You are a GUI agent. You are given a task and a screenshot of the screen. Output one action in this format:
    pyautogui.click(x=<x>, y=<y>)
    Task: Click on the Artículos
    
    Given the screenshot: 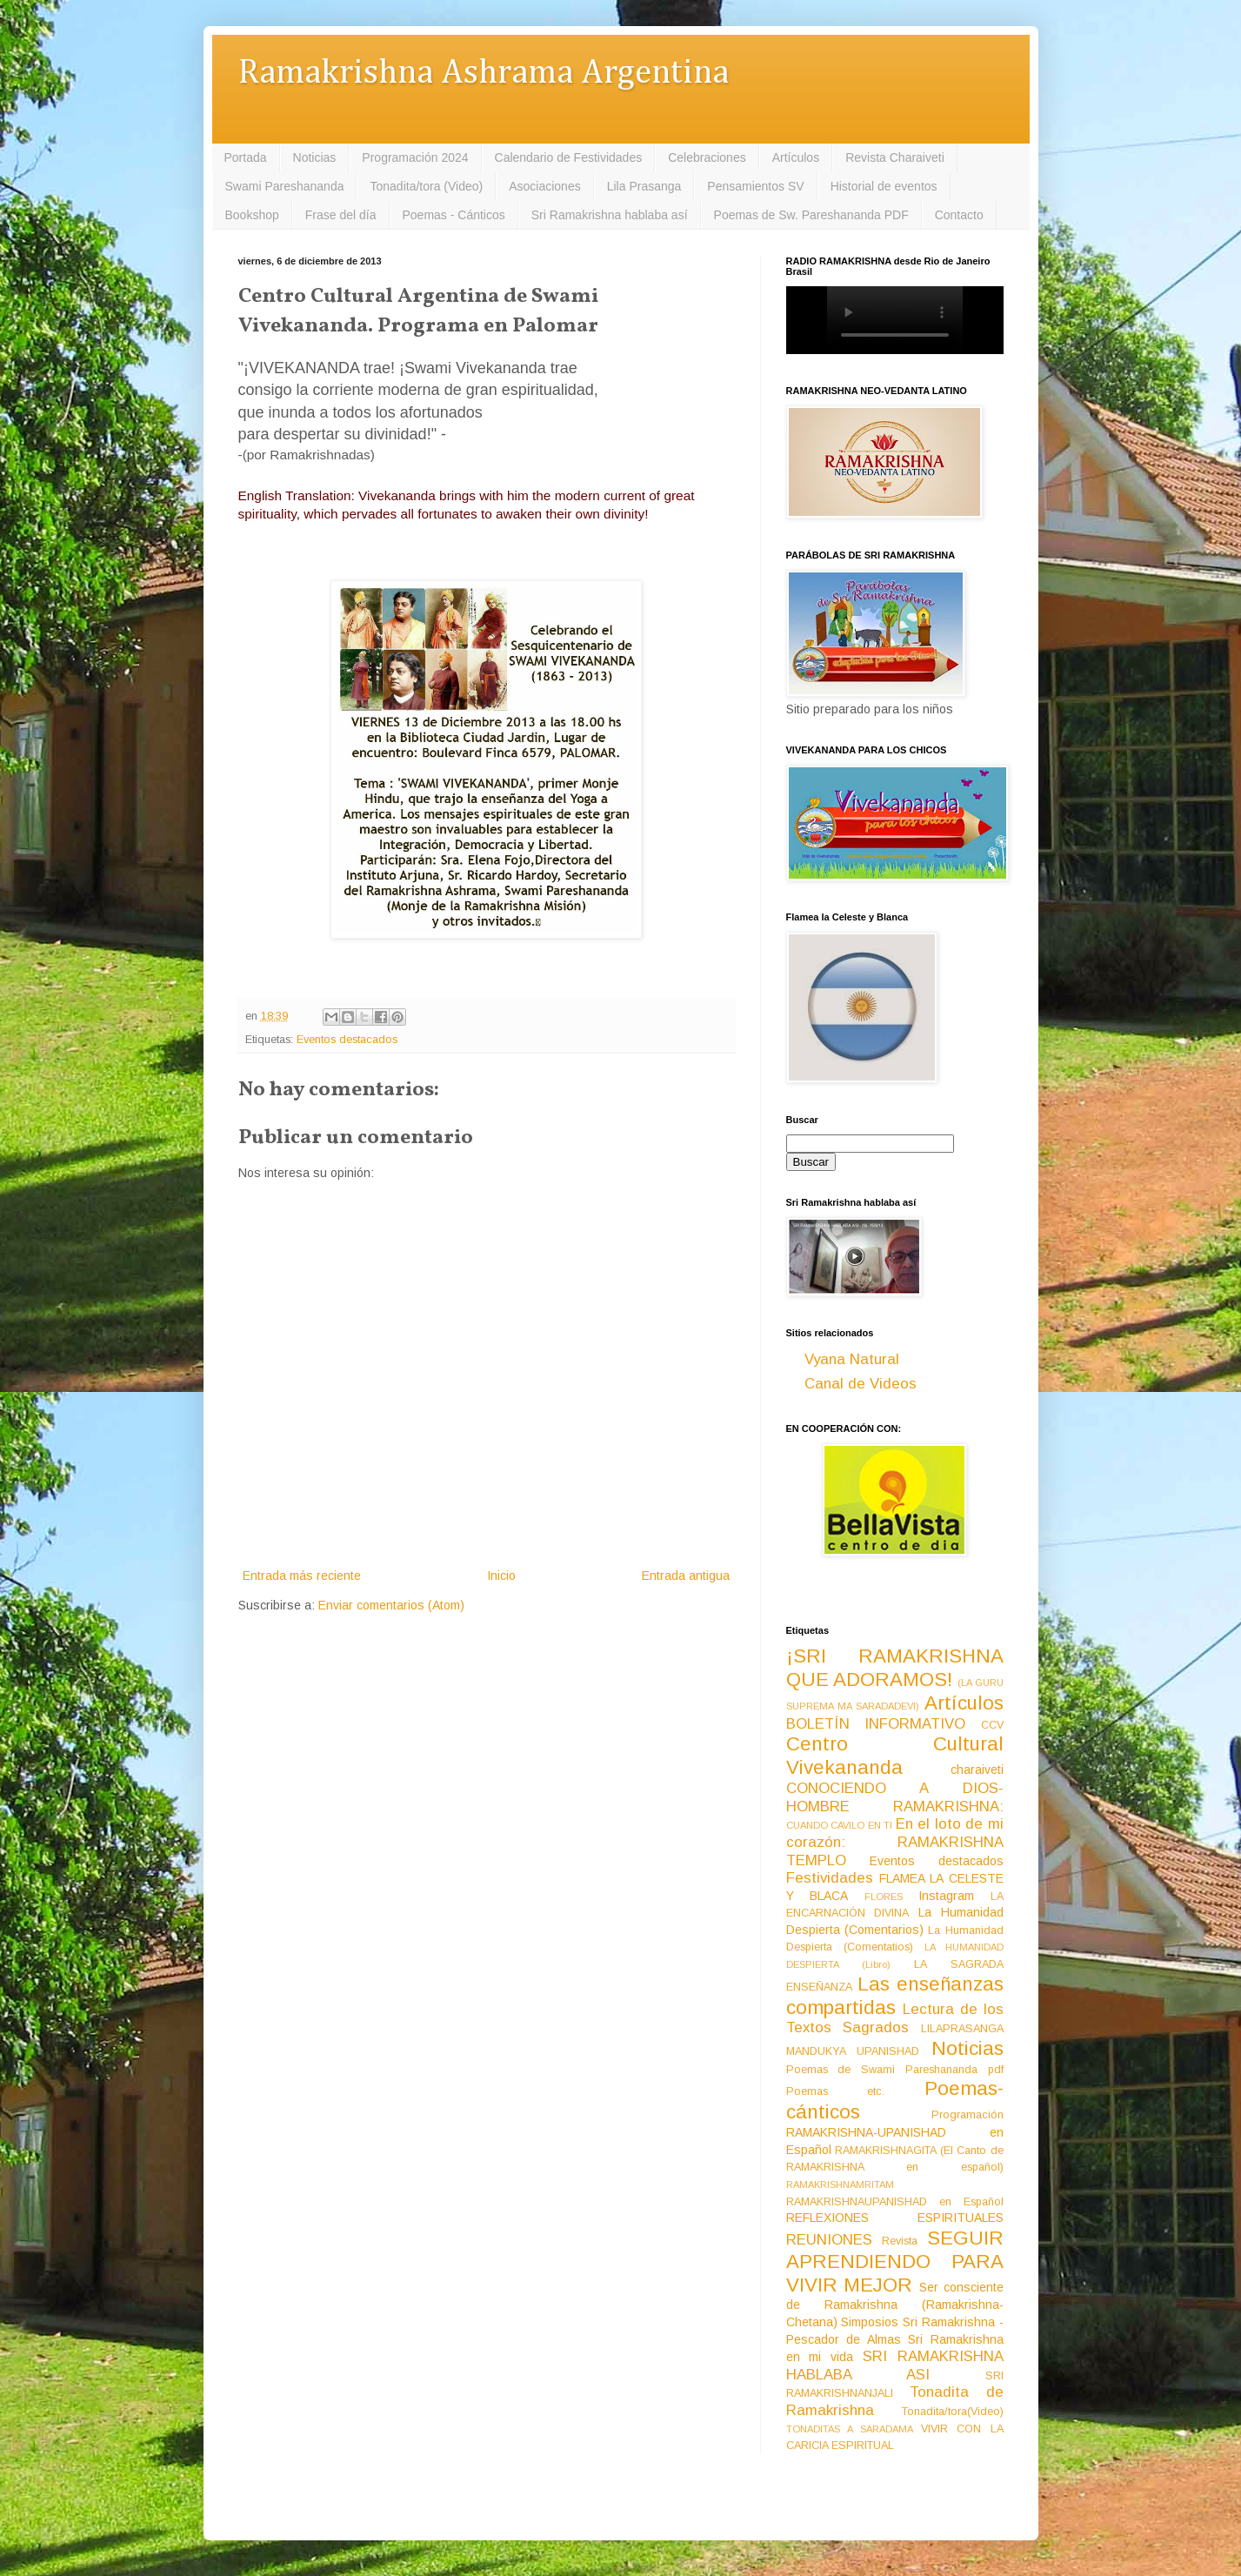 What is the action you would take?
    pyautogui.click(x=795, y=157)
    